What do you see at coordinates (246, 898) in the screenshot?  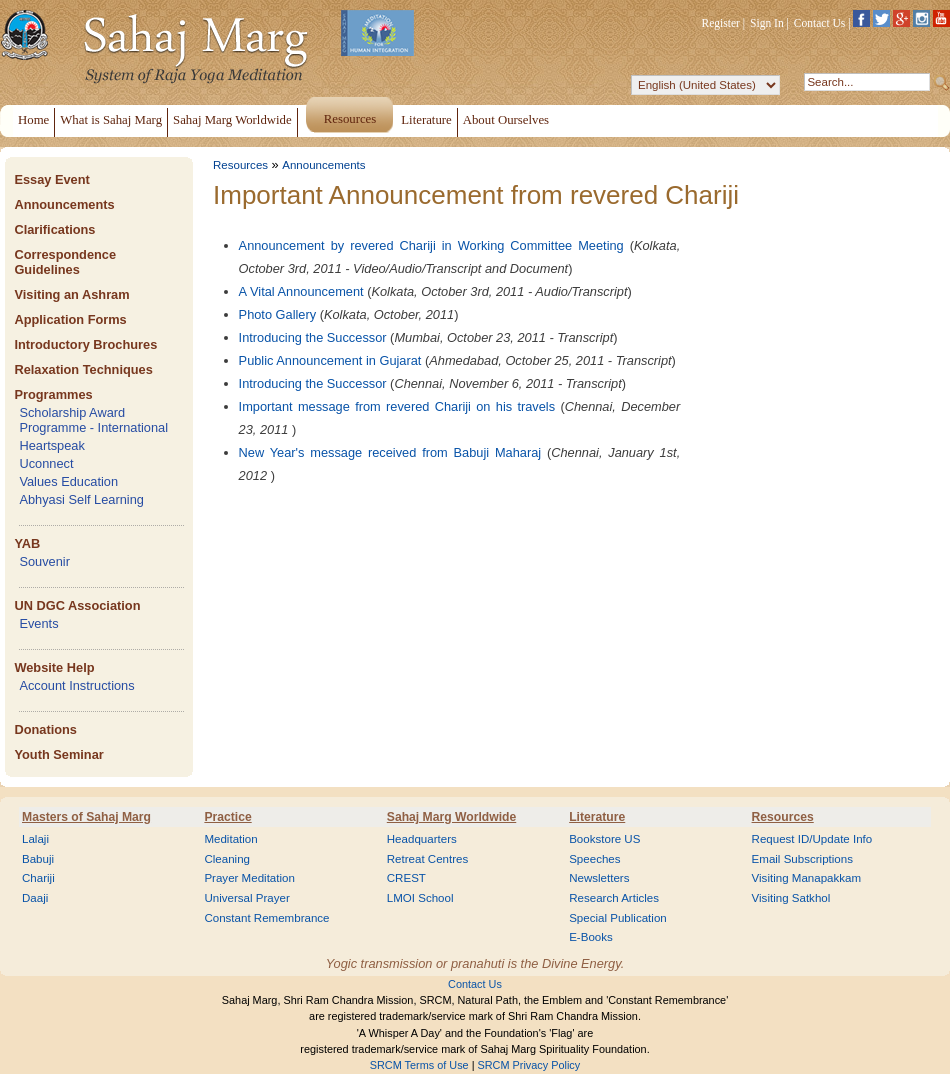 I see `Universal Prayer` at bounding box center [246, 898].